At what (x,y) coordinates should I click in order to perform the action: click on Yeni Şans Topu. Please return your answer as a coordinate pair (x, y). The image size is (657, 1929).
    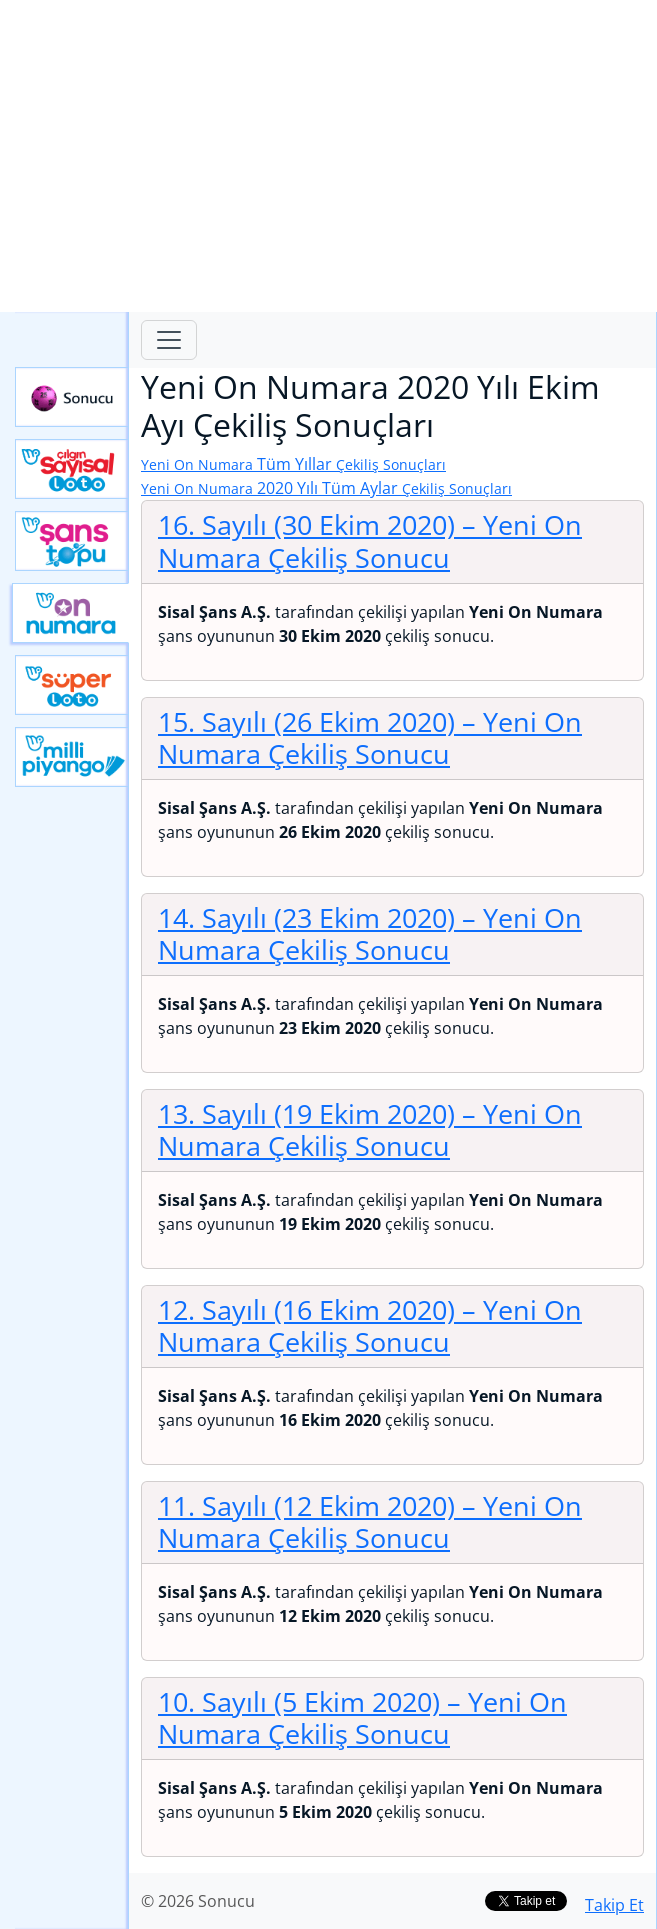
    Looking at the image, I should click on (72, 541).